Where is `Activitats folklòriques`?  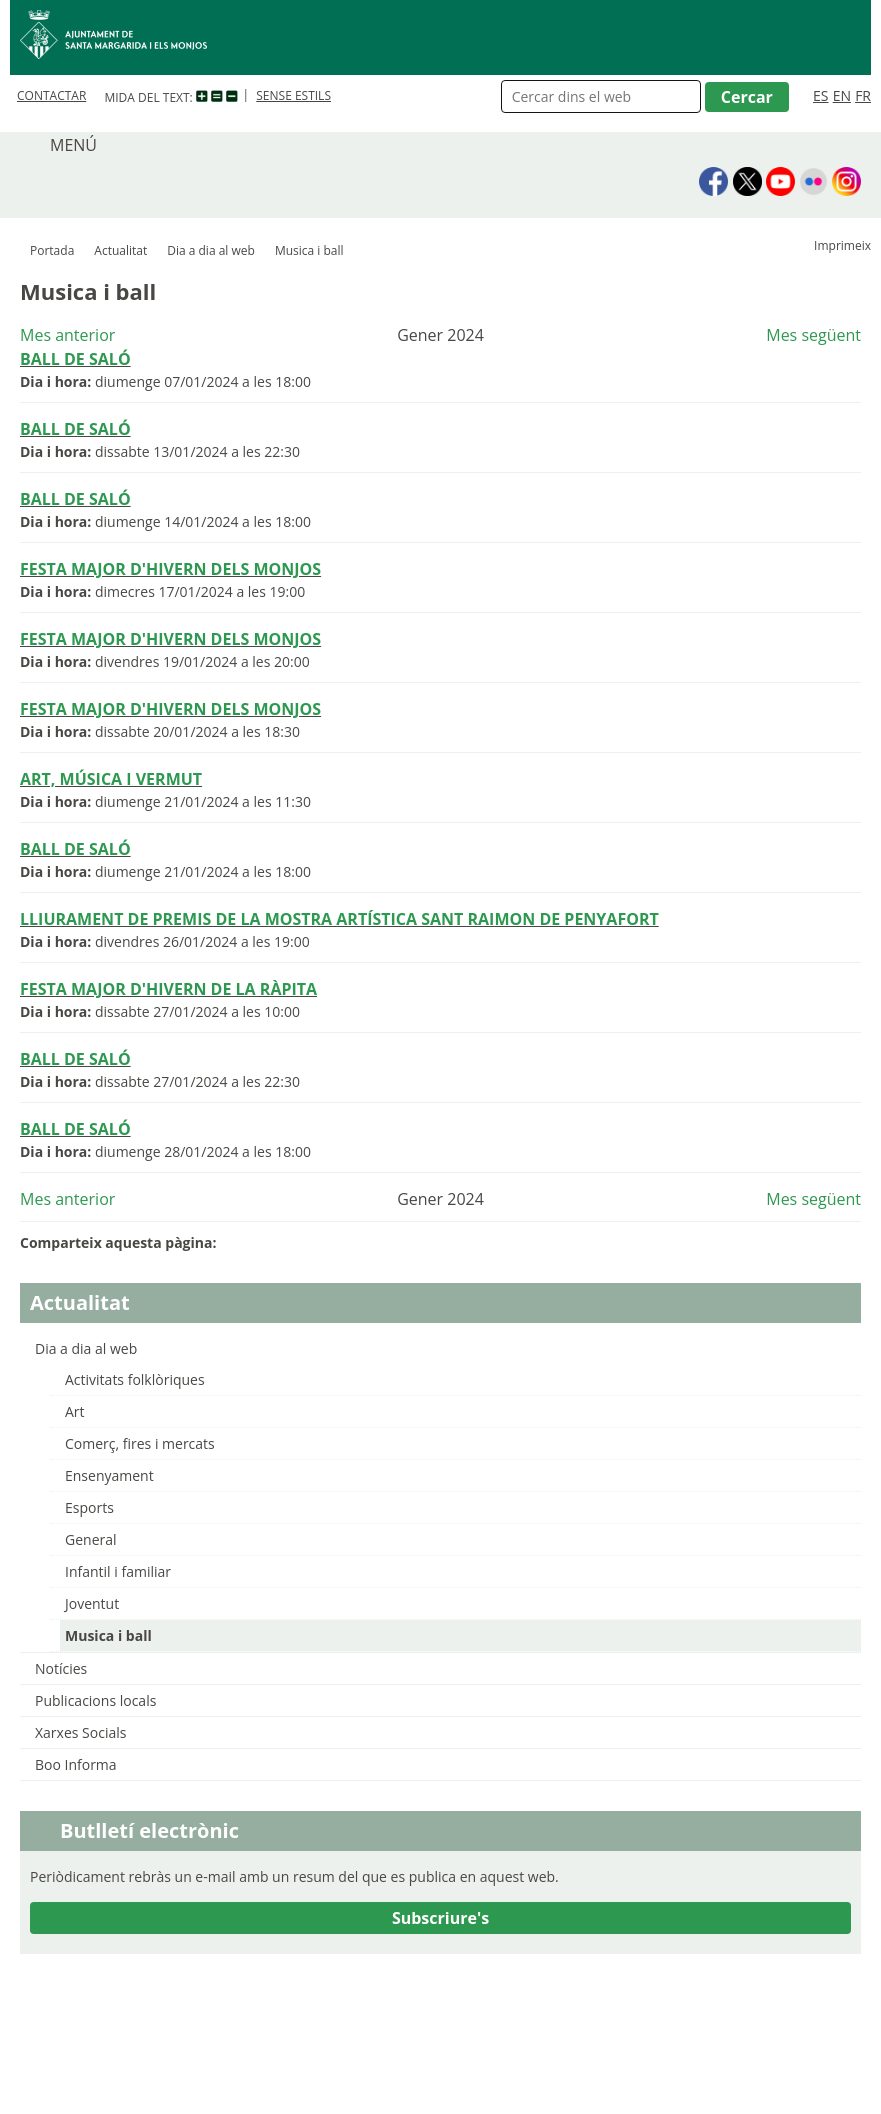 Activitats folklòriques is located at coordinates (135, 1379).